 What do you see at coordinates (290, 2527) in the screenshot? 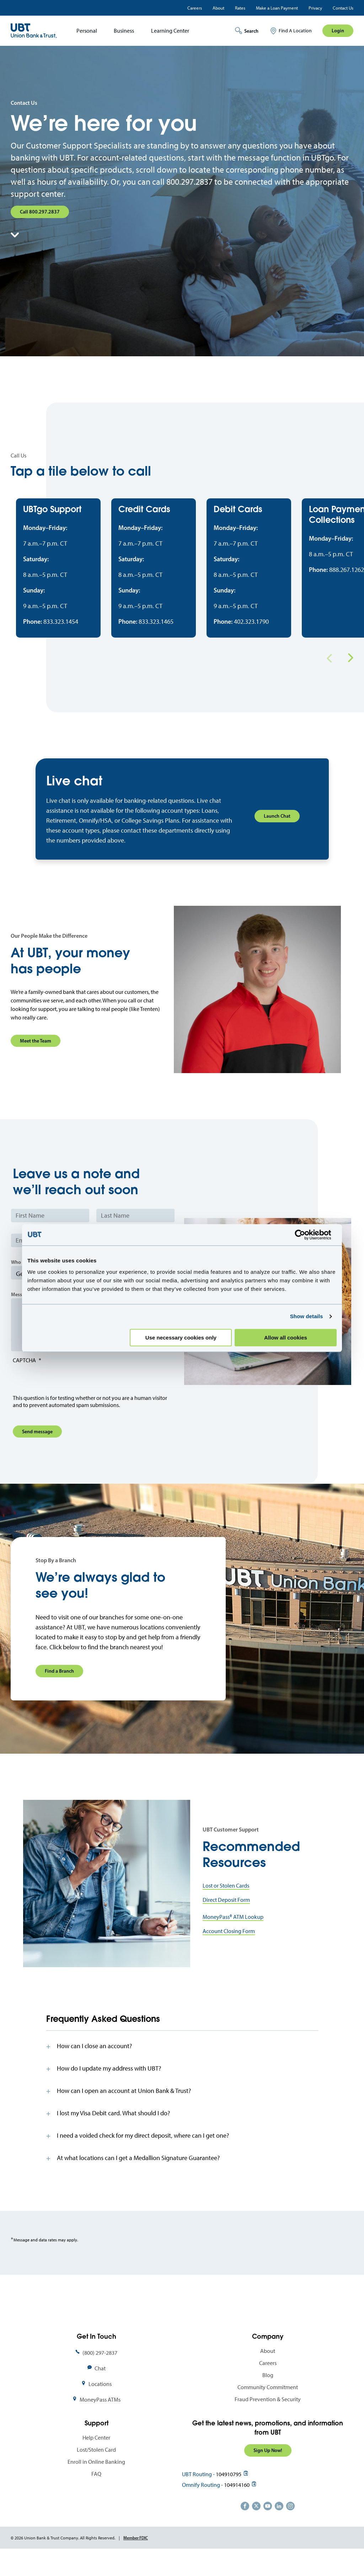
I see `https://www.instagram.com/unionbankandtrust` at bounding box center [290, 2527].